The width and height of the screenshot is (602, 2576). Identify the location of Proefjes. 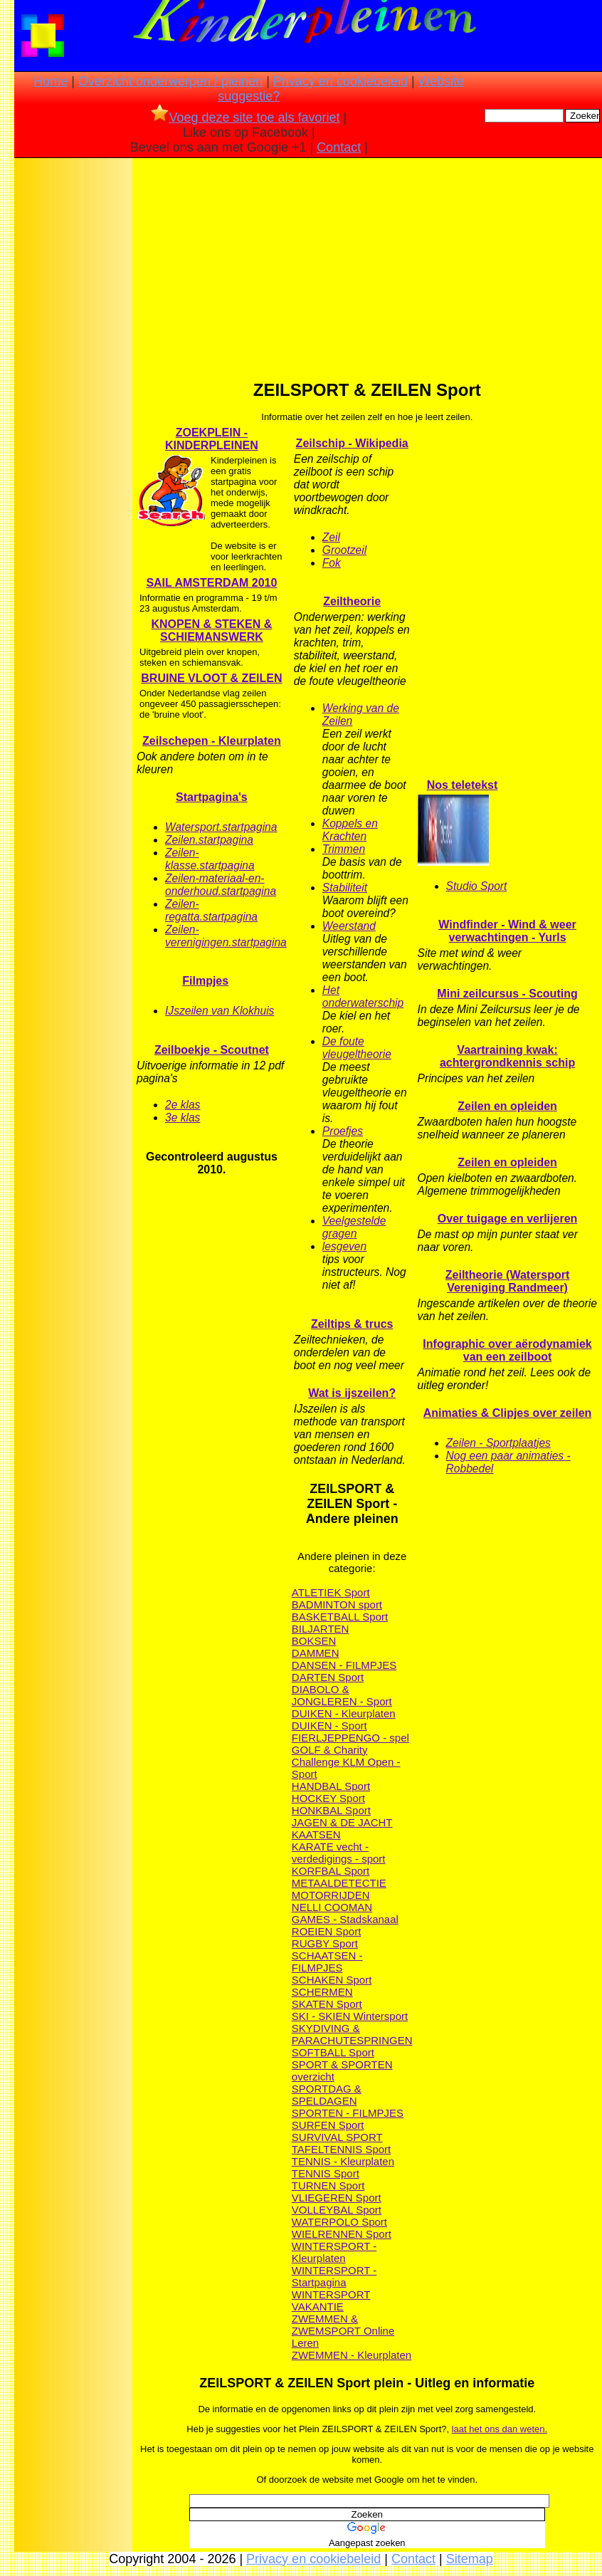
(342, 1131).